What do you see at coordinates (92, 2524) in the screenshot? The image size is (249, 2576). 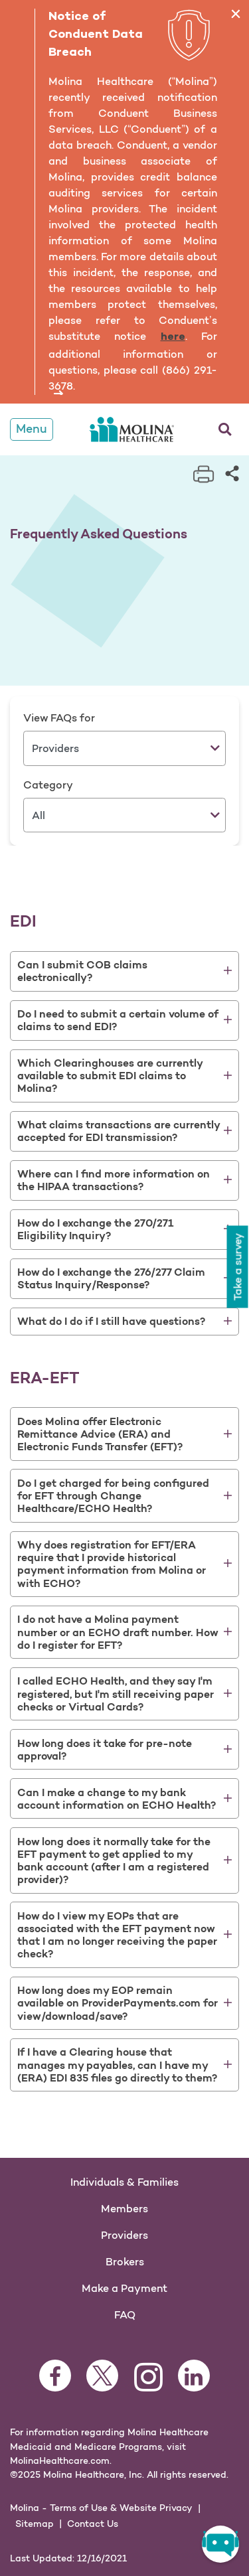 I see `Contact Us` at bounding box center [92, 2524].